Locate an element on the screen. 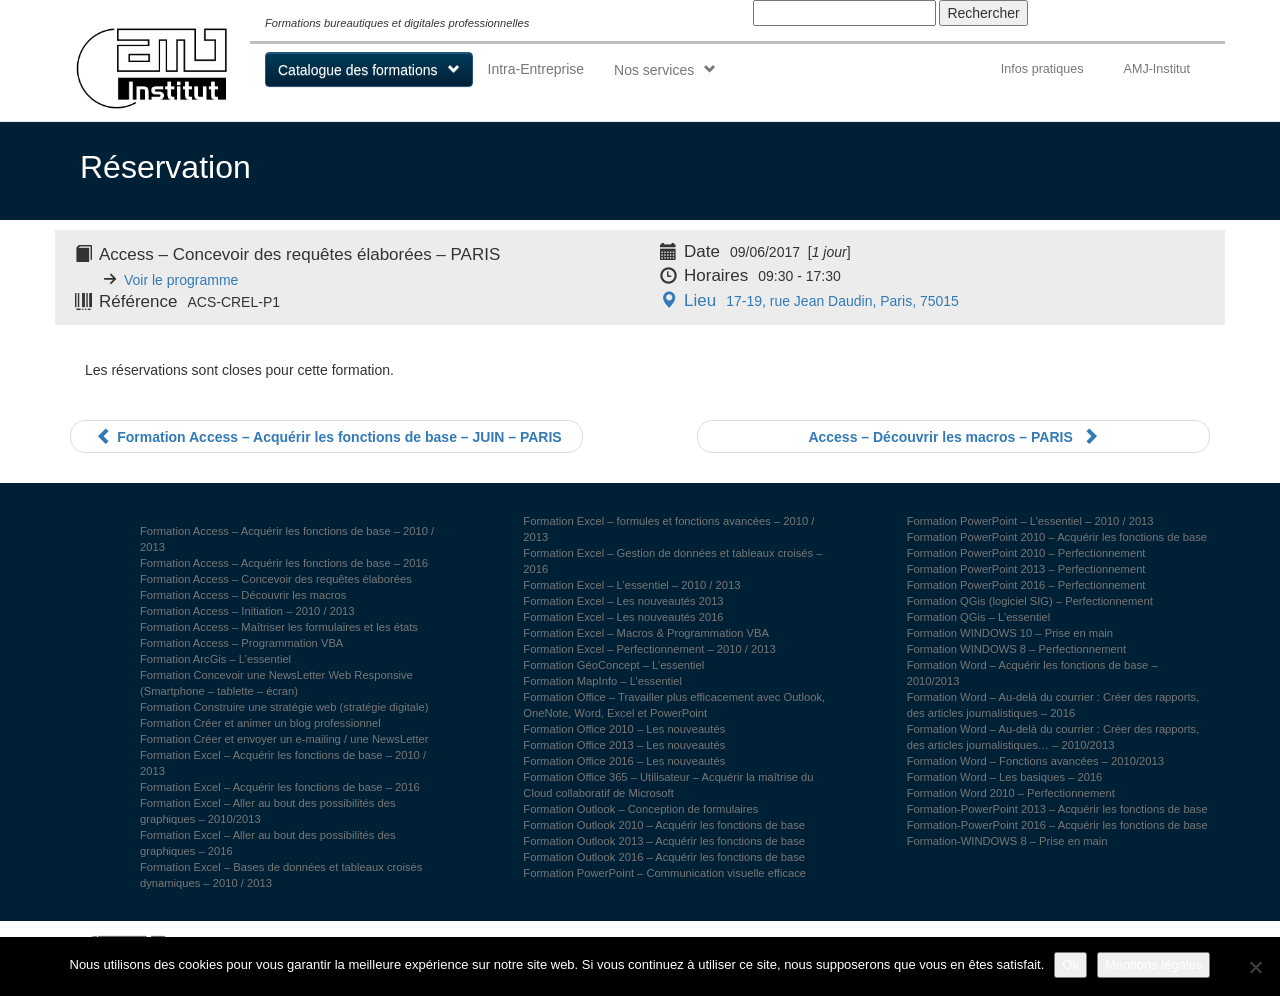  Formation Excel – Acquérir les fonctions de base – 2010 / 2013 is located at coordinates (283, 763).